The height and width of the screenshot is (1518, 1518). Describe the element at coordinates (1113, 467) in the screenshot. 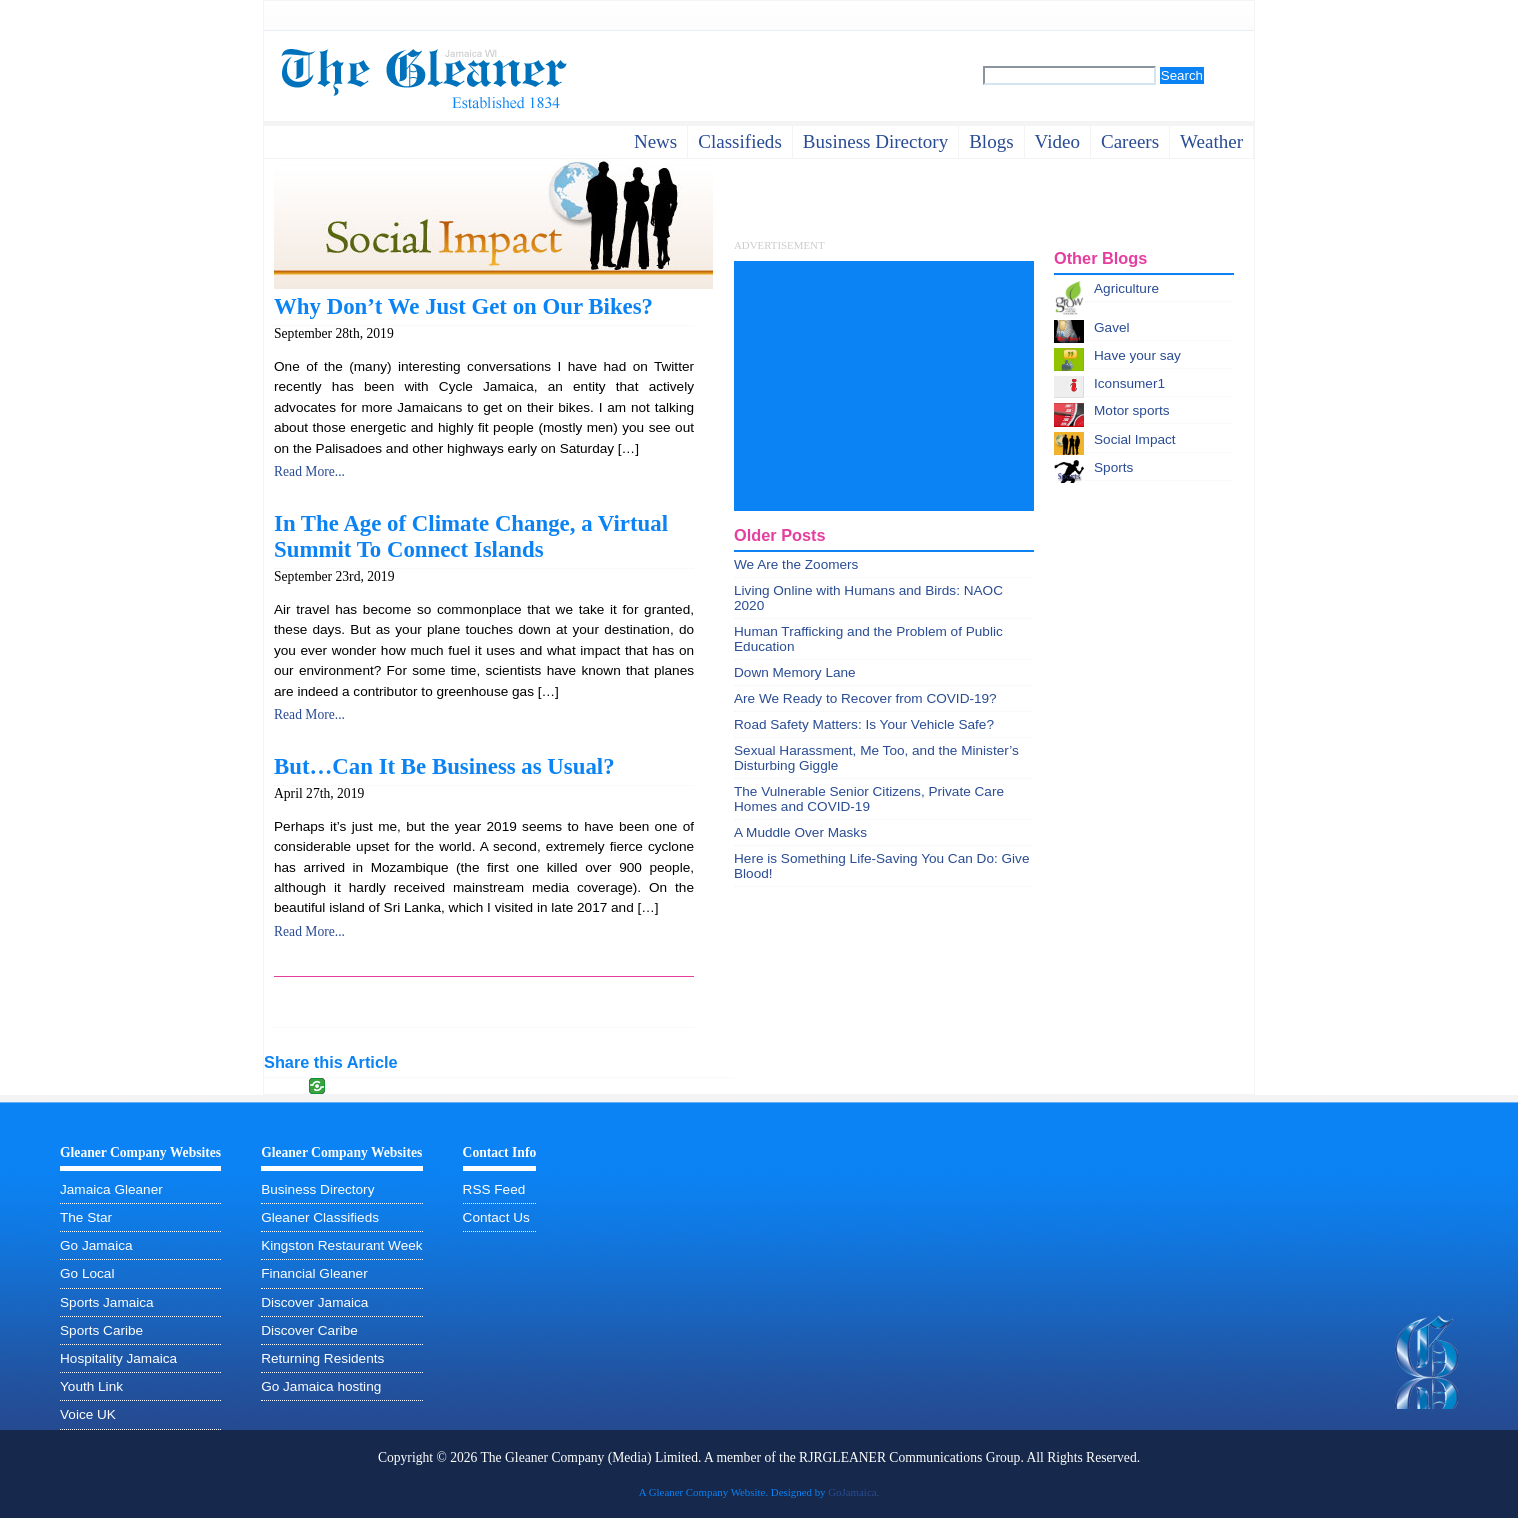

I see `Sports` at that location.